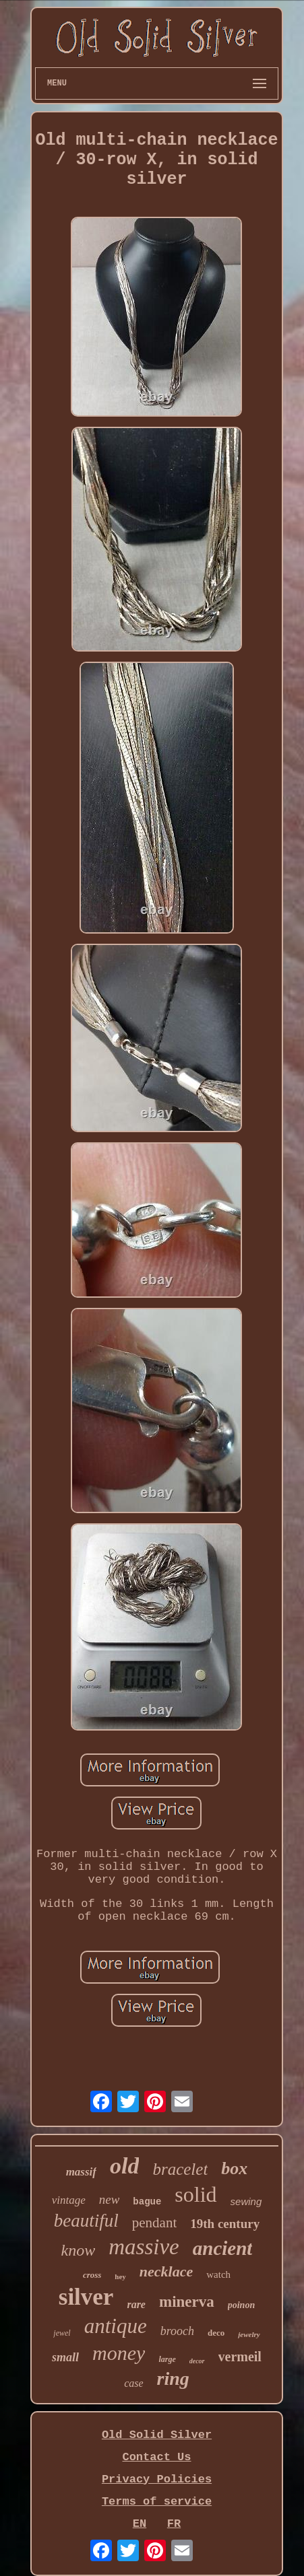 The width and height of the screenshot is (304, 2576). Describe the element at coordinates (86, 2297) in the screenshot. I see `silver` at that location.